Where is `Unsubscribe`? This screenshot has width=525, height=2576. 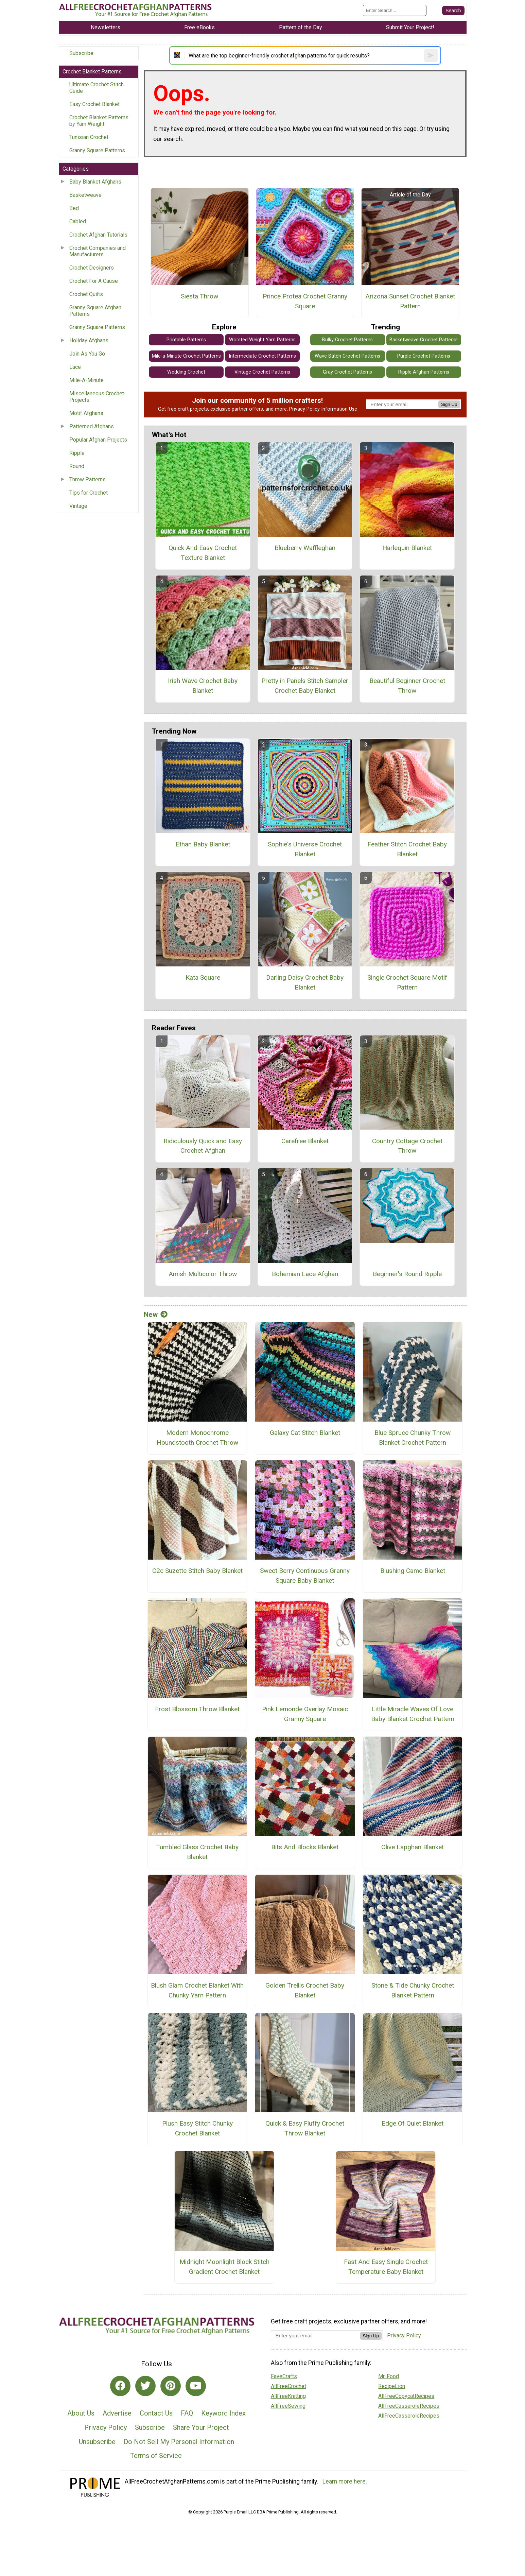
Unsubscribe is located at coordinates (97, 2442).